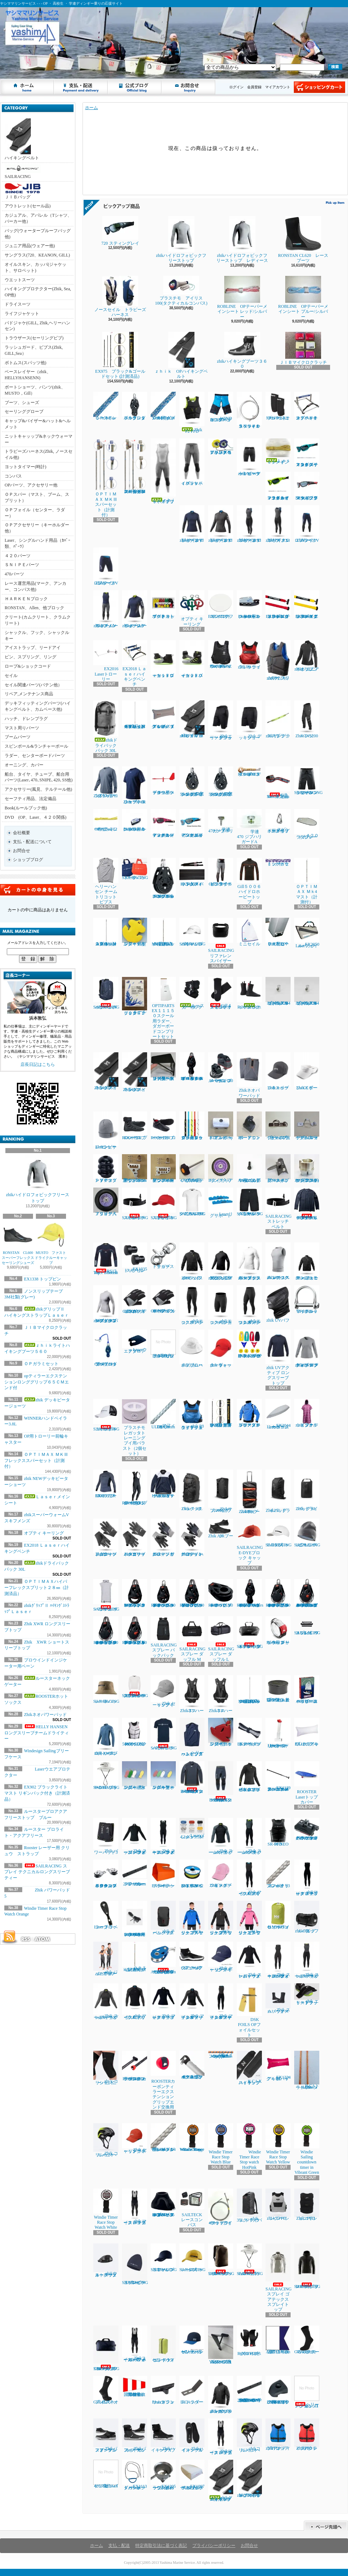 This screenshot has height=2576, width=348. What do you see at coordinates (249, 457) in the screenshot?
I see `zhik NEWデッキビーターショーツ` at bounding box center [249, 457].